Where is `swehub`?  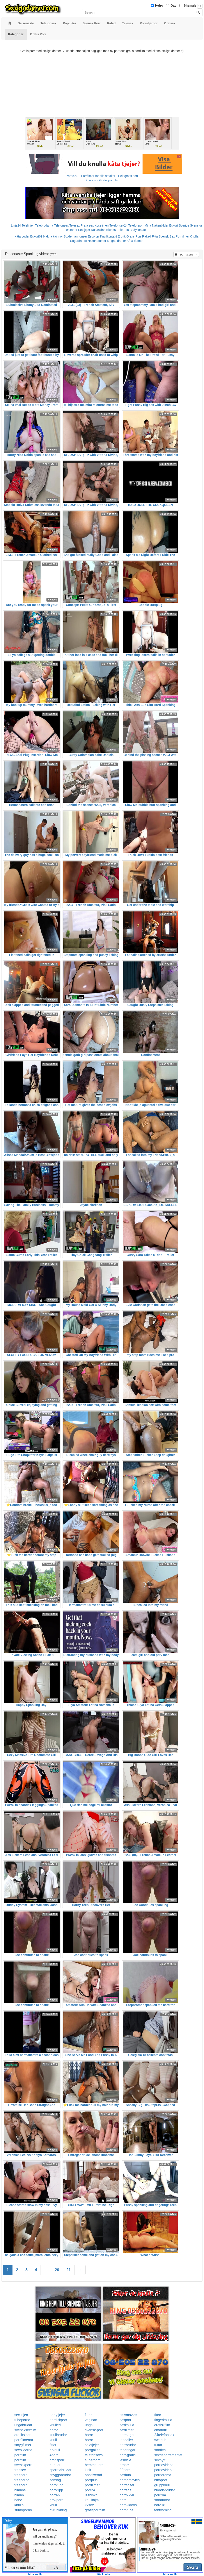
swehub is located at coordinates (160, 2440).